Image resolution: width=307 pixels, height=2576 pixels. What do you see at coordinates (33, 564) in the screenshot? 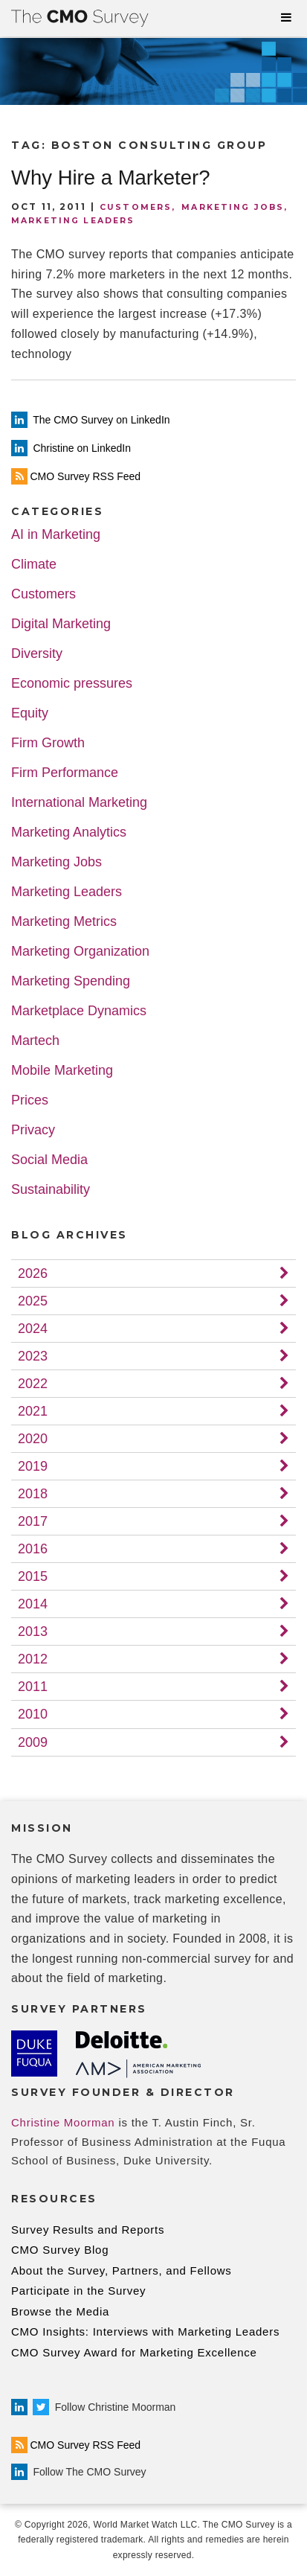
I see `Climate` at bounding box center [33, 564].